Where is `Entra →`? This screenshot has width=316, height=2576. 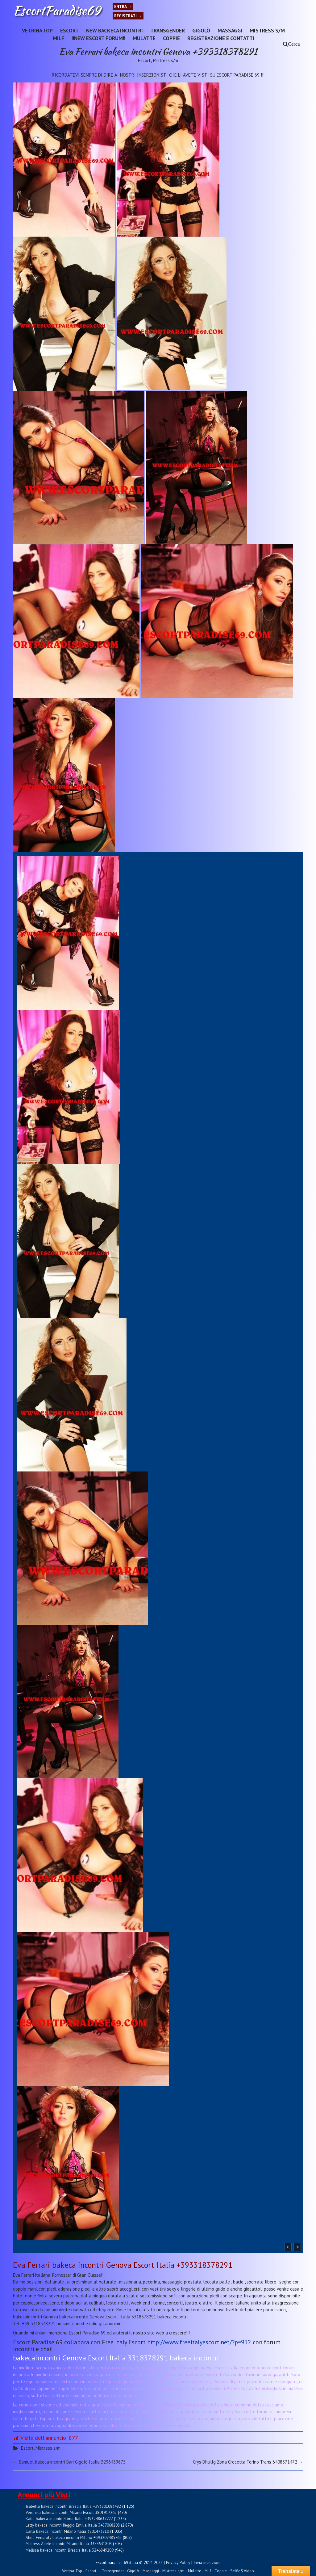
Entra → is located at coordinates (123, 6).